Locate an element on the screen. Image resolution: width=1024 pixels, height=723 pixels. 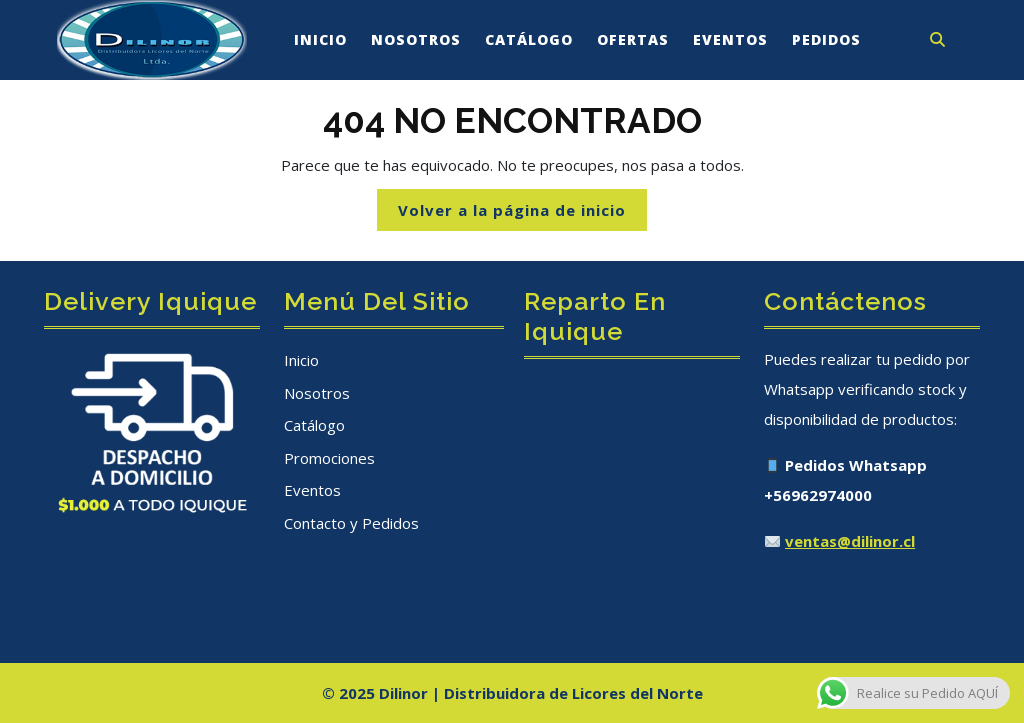
Nosotros is located at coordinates (416, 39).